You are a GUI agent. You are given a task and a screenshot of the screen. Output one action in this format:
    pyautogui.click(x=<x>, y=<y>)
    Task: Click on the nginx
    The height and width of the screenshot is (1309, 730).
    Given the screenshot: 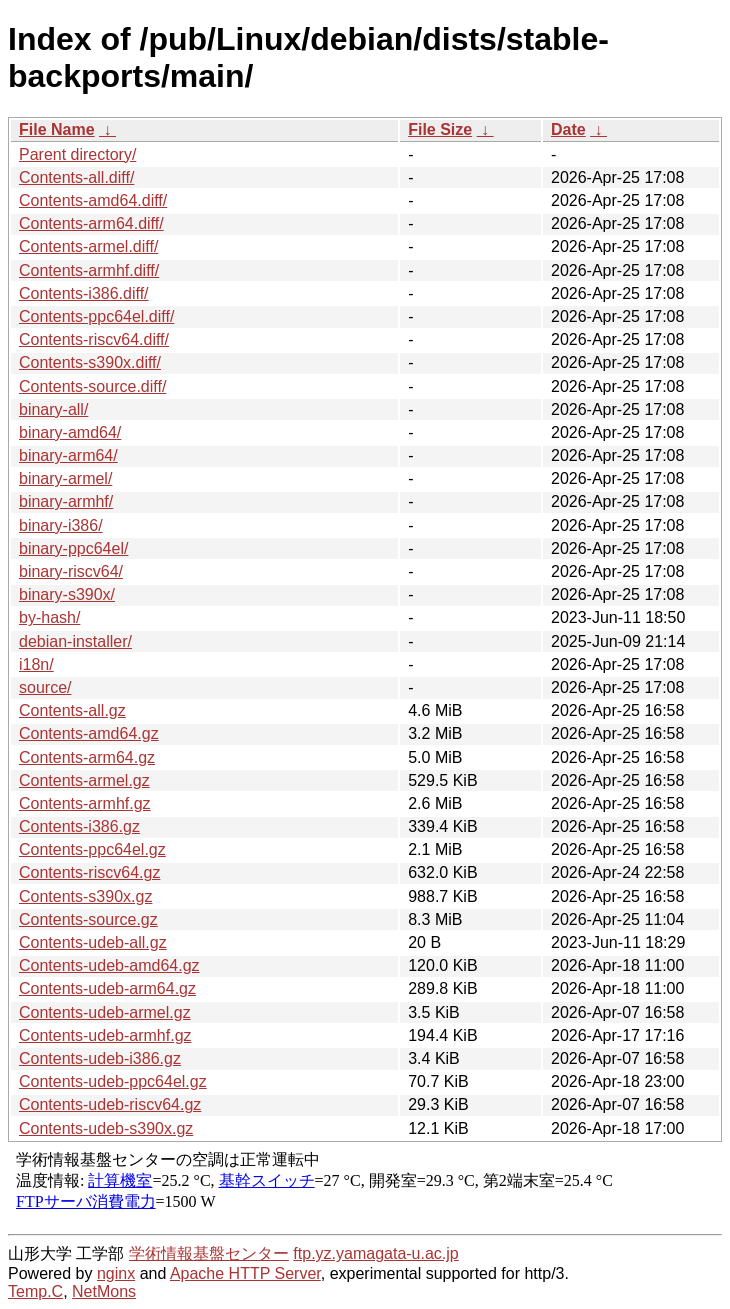 What is the action you would take?
    pyautogui.click(x=116, y=1273)
    